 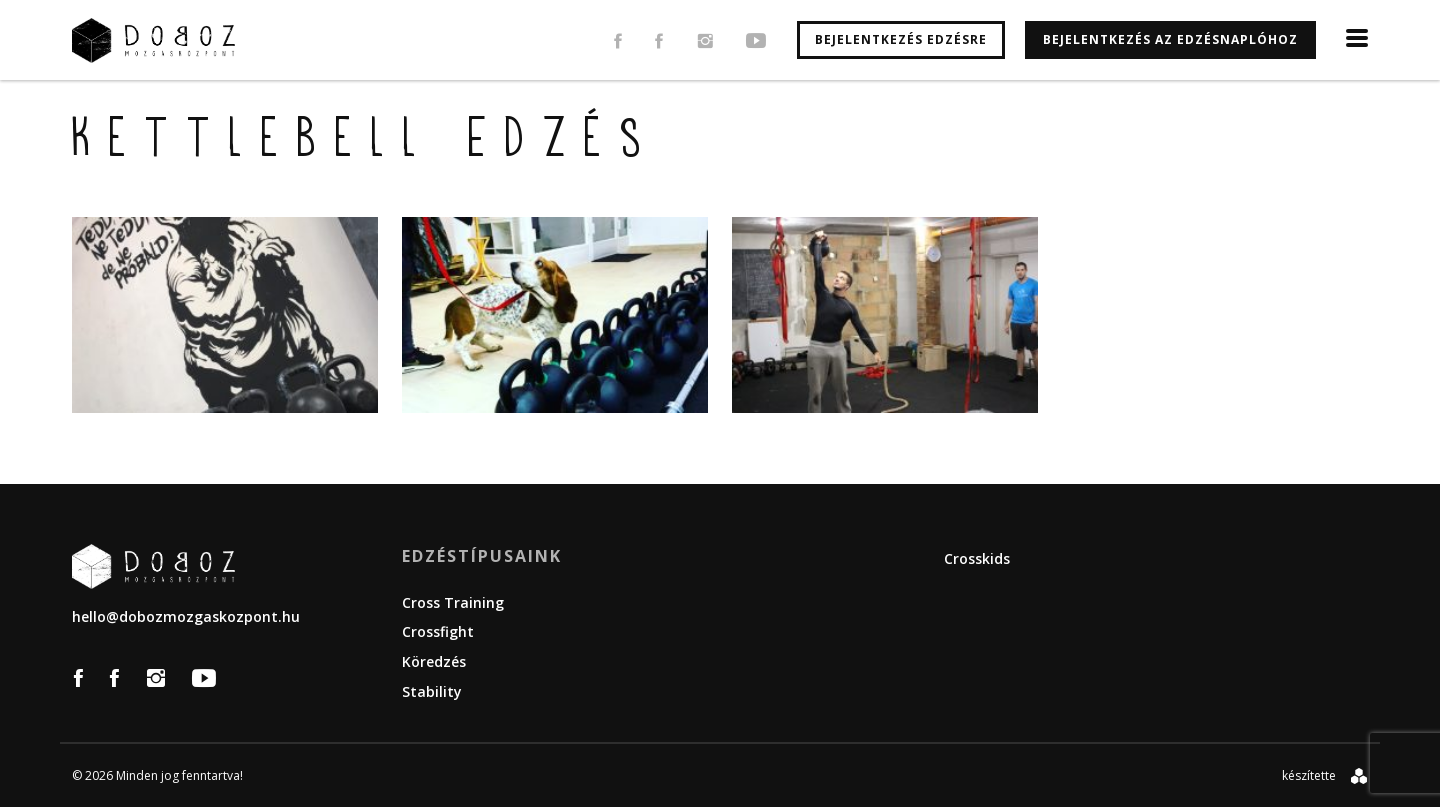 What do you see at coordinates (432, 691) in the screenshot?
I see `Stability` at bounding box center [432, 691].